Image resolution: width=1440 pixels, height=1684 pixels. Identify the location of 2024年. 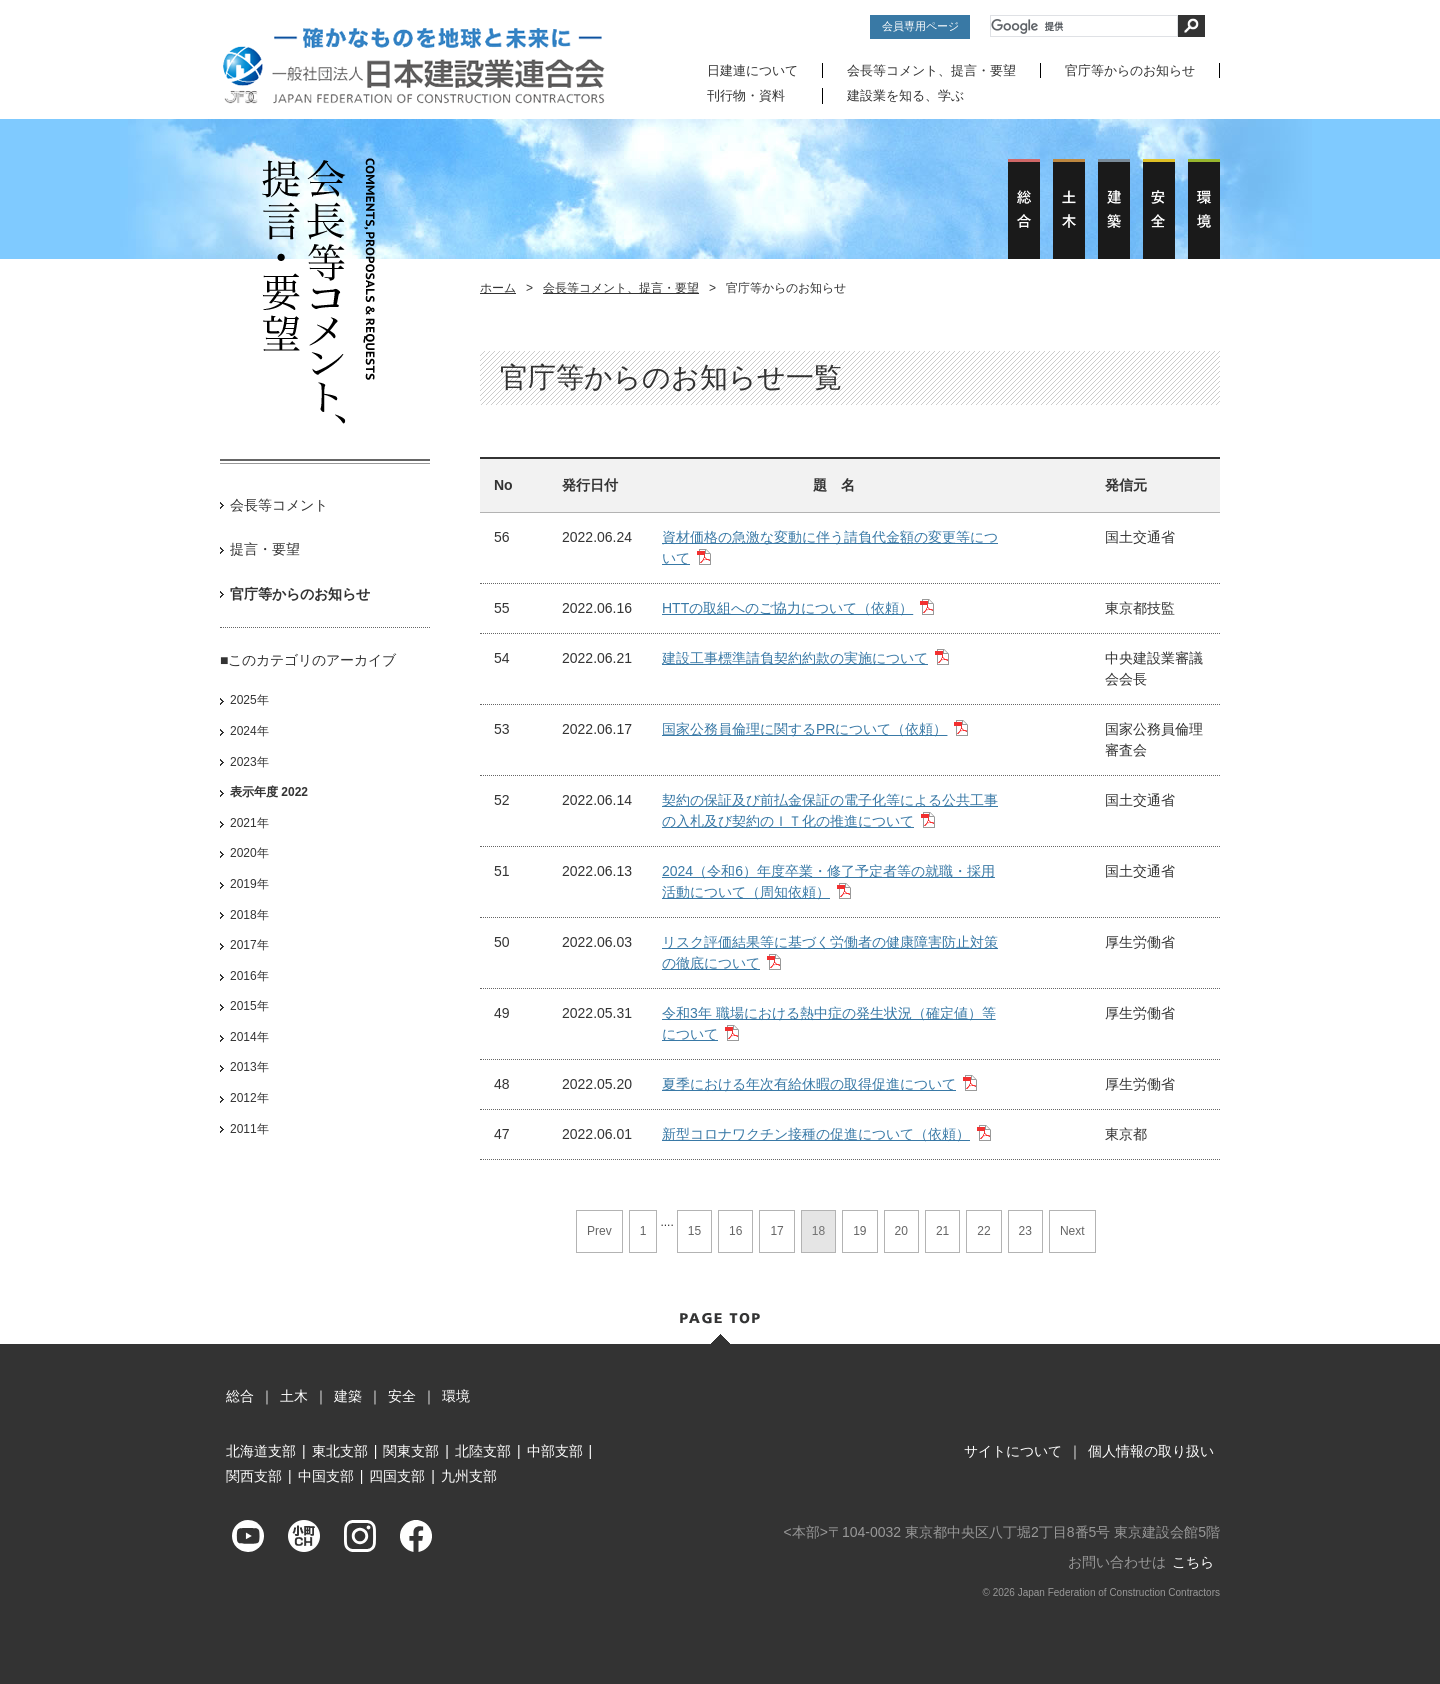
(249, 730).